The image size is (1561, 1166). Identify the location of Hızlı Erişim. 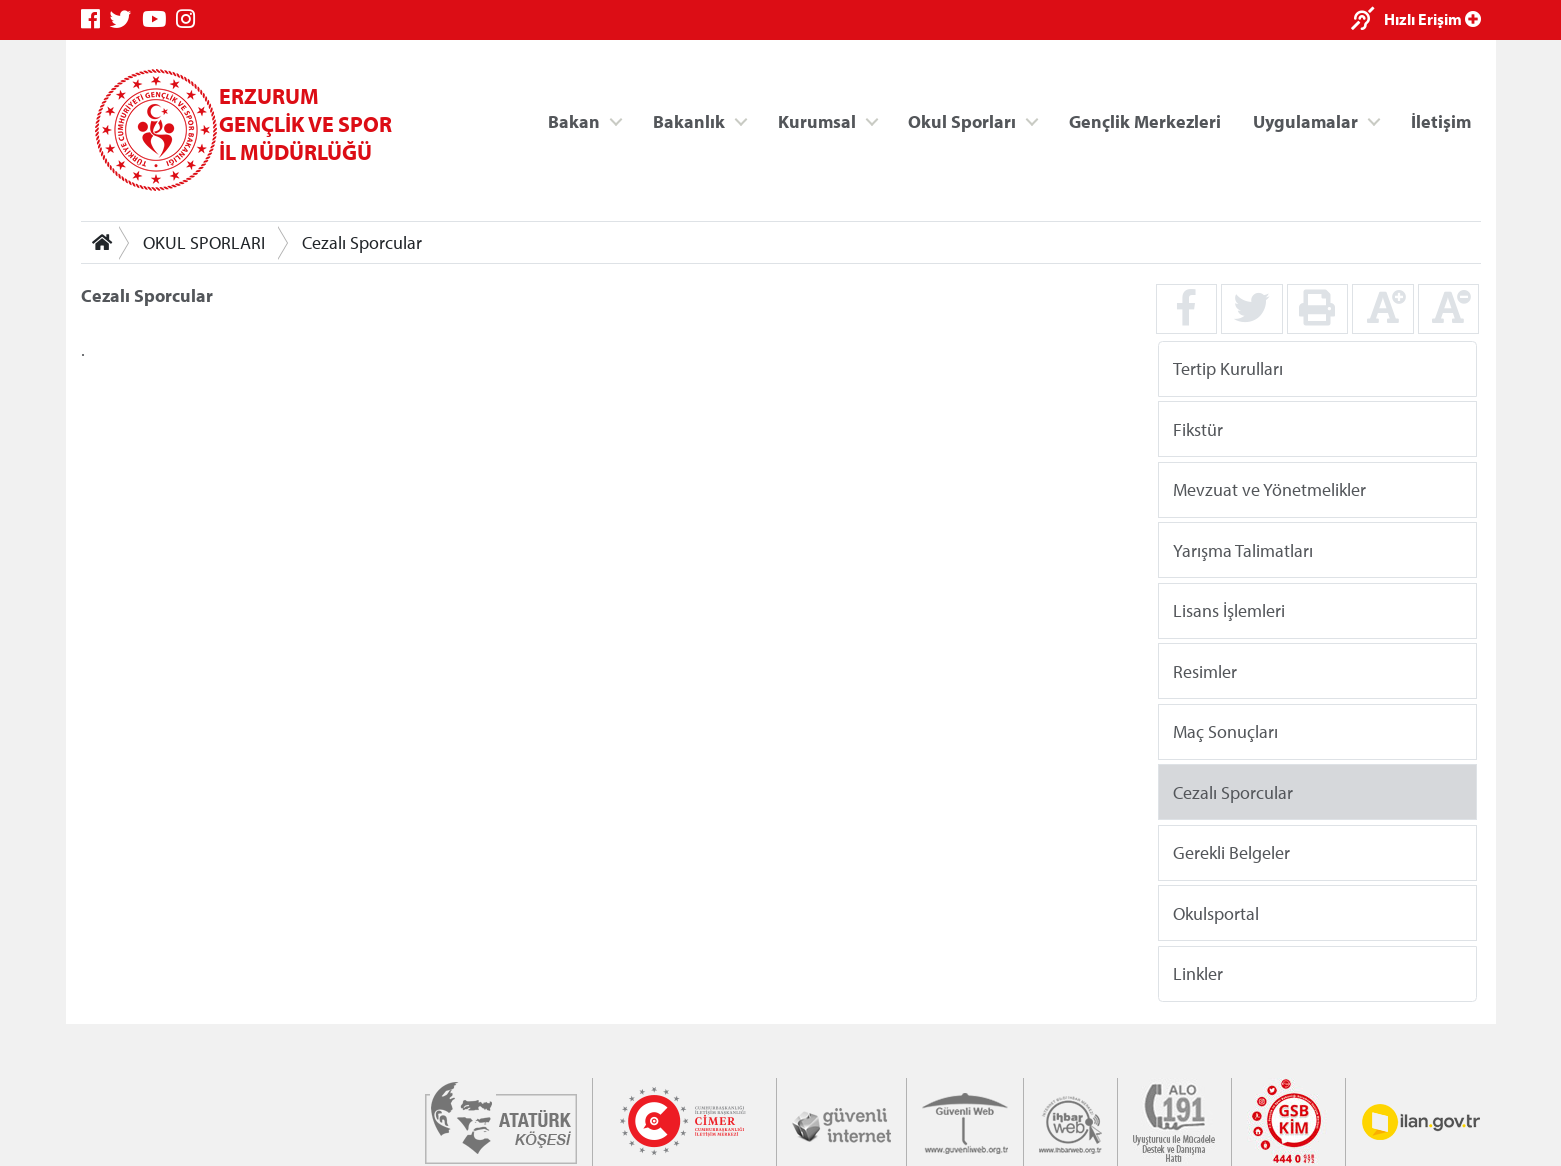
(1432, 19).